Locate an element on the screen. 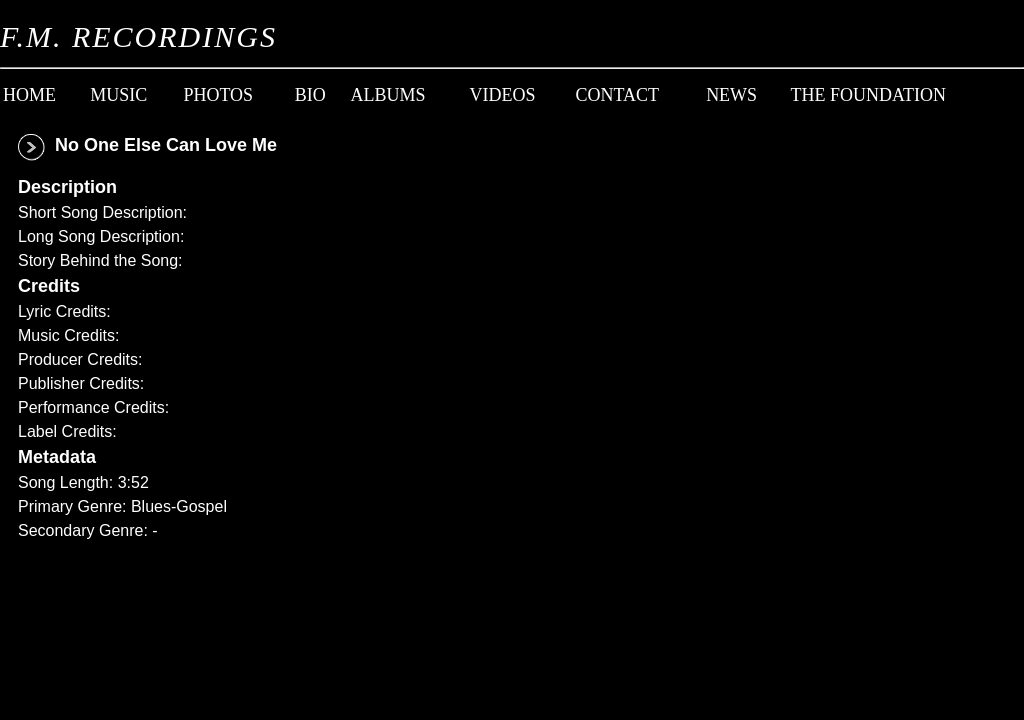 The image size is (1024, 720). Videos is located at coordinates (502, 95).